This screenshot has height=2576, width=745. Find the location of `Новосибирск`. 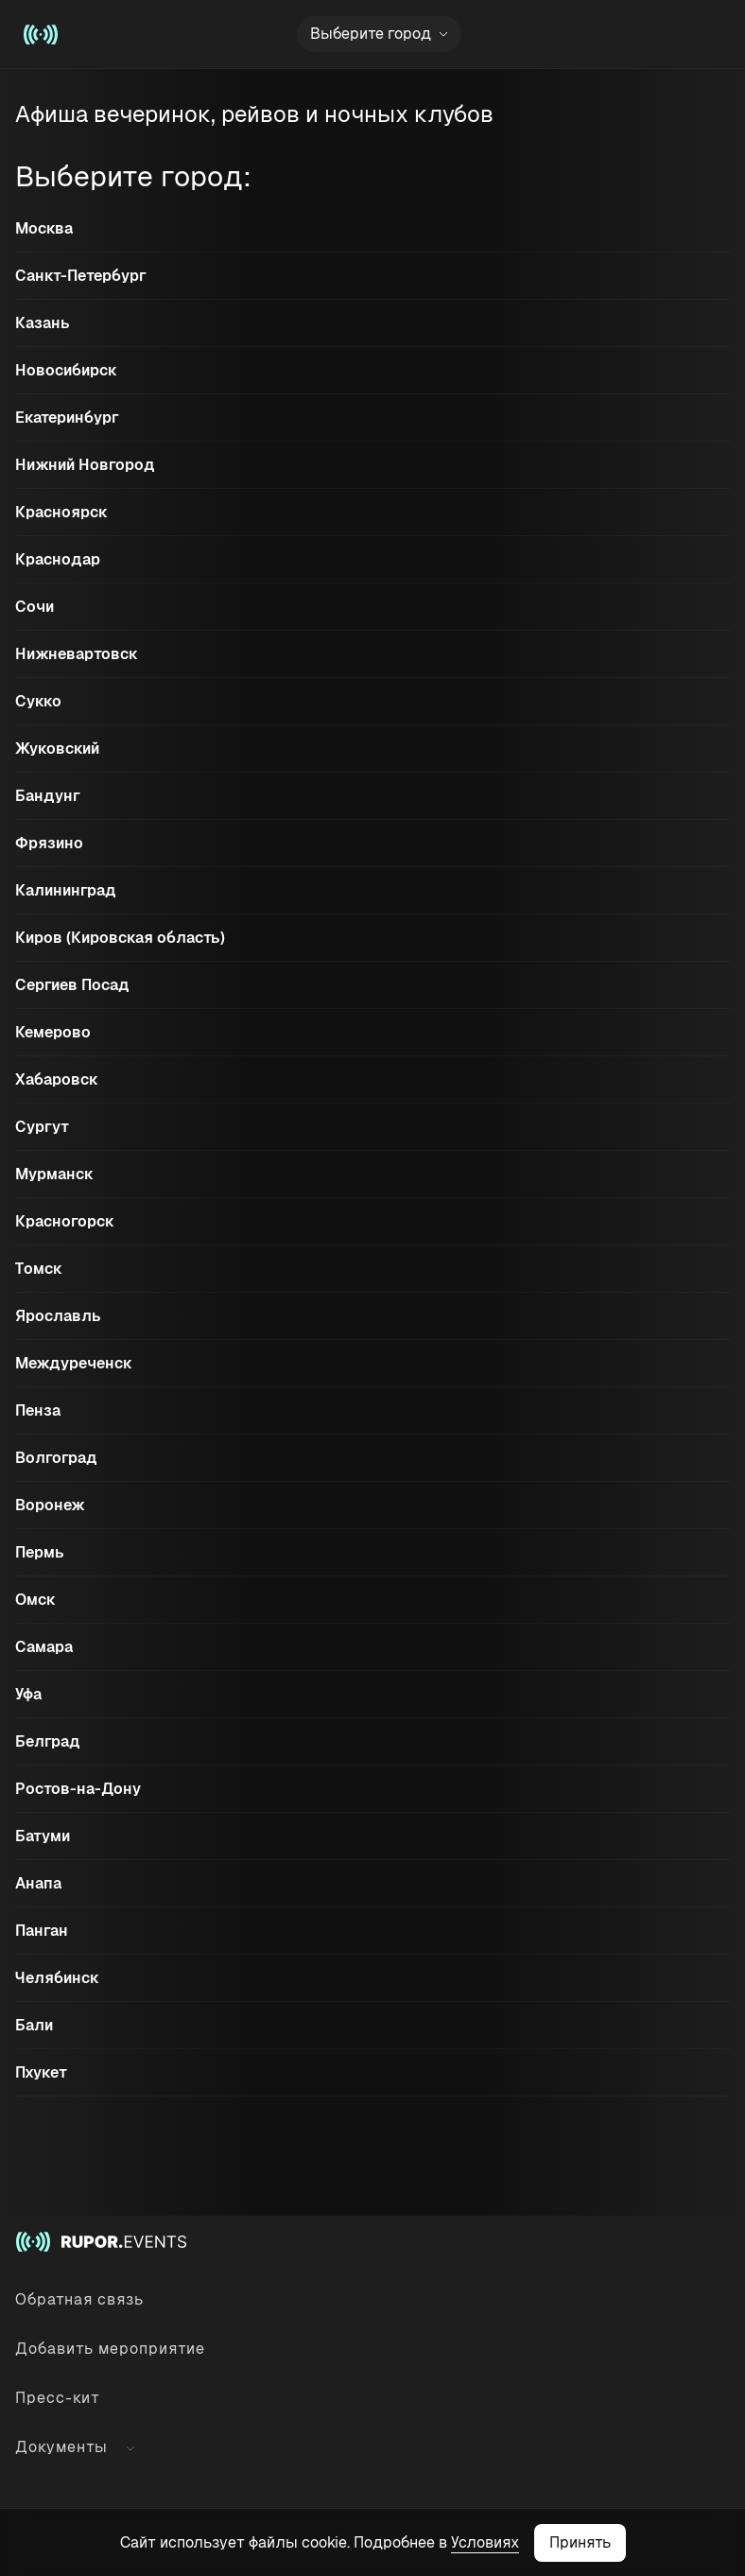

Новосибирск is located at coordinates (66, 370).